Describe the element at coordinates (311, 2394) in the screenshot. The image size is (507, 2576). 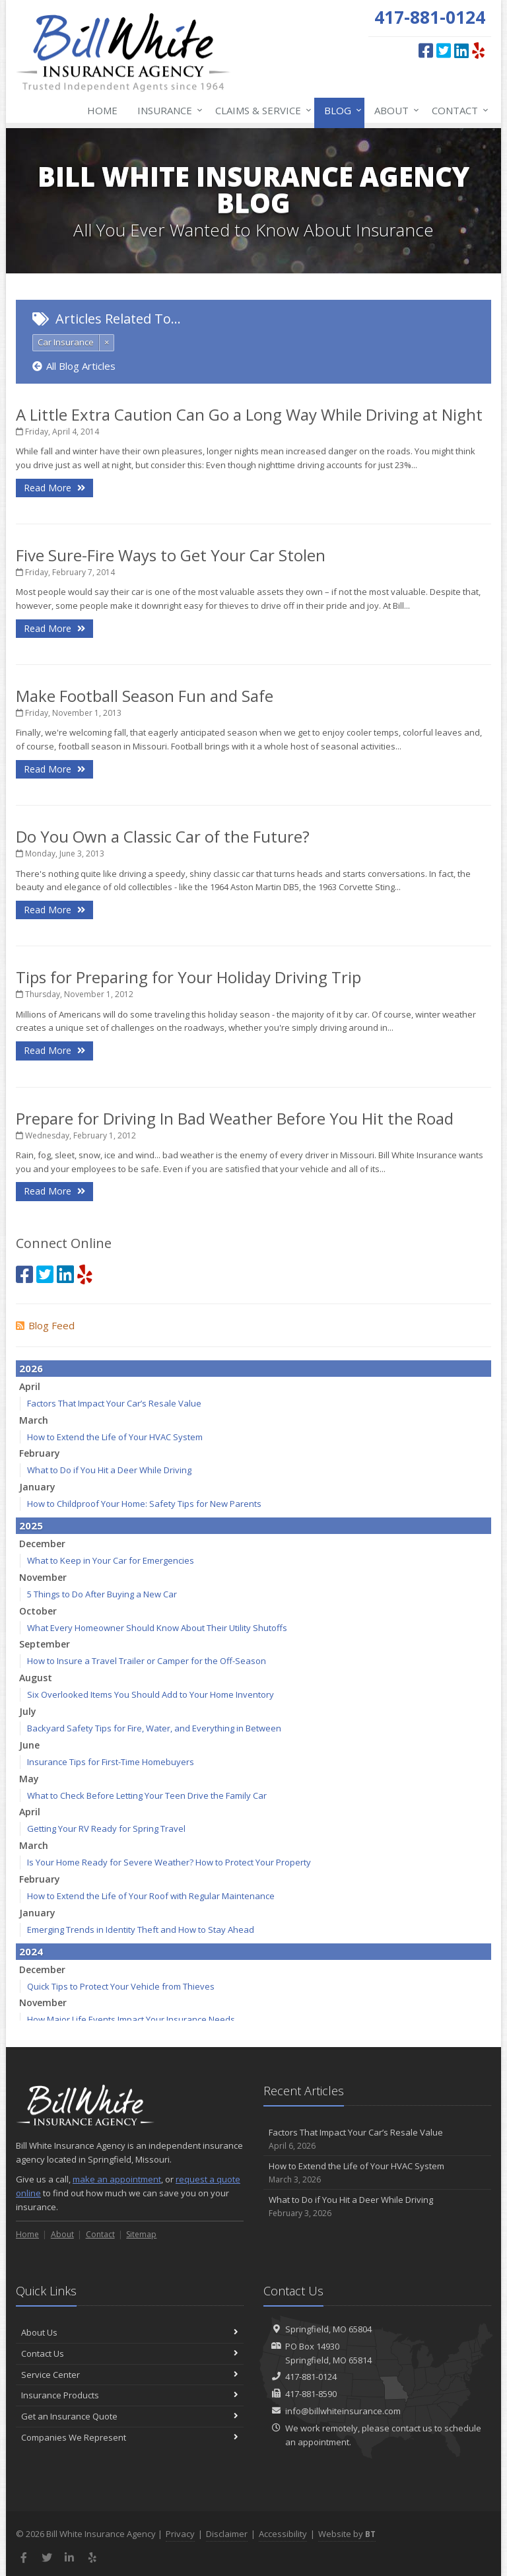
I see `417-881-8590` at that location.